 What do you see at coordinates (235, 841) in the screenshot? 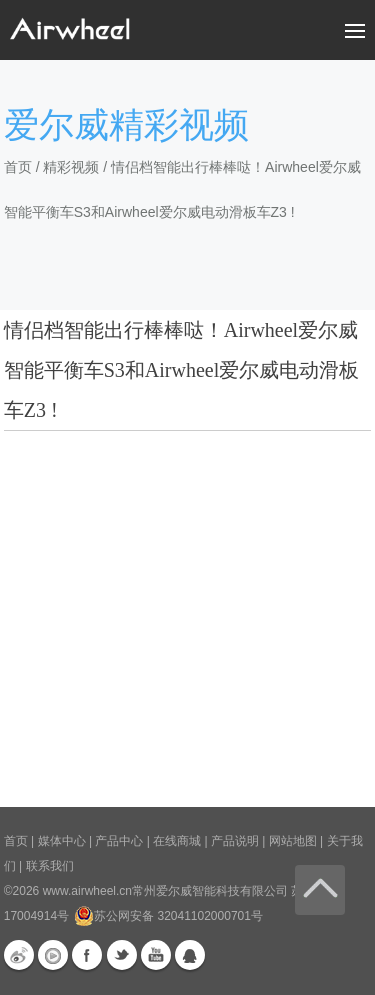
I see `产品说明` at bounding box center [235, 841].